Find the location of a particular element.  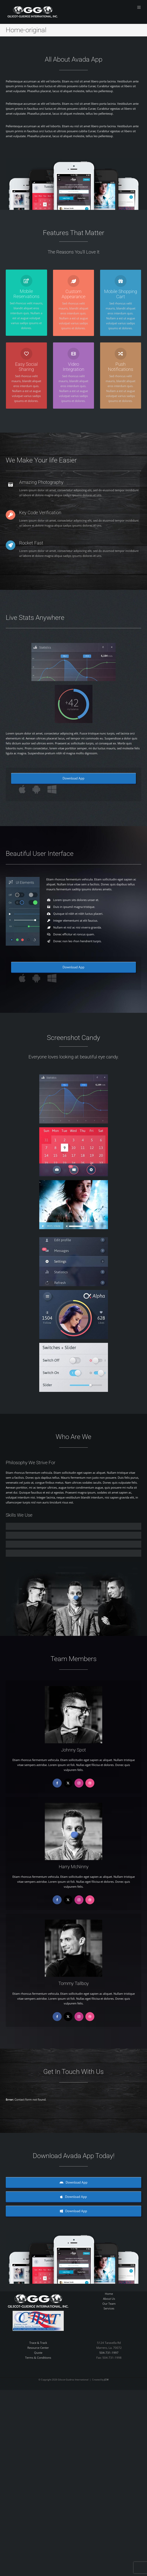

[Toggle mobile menu] is located at coordinates (139, 7).